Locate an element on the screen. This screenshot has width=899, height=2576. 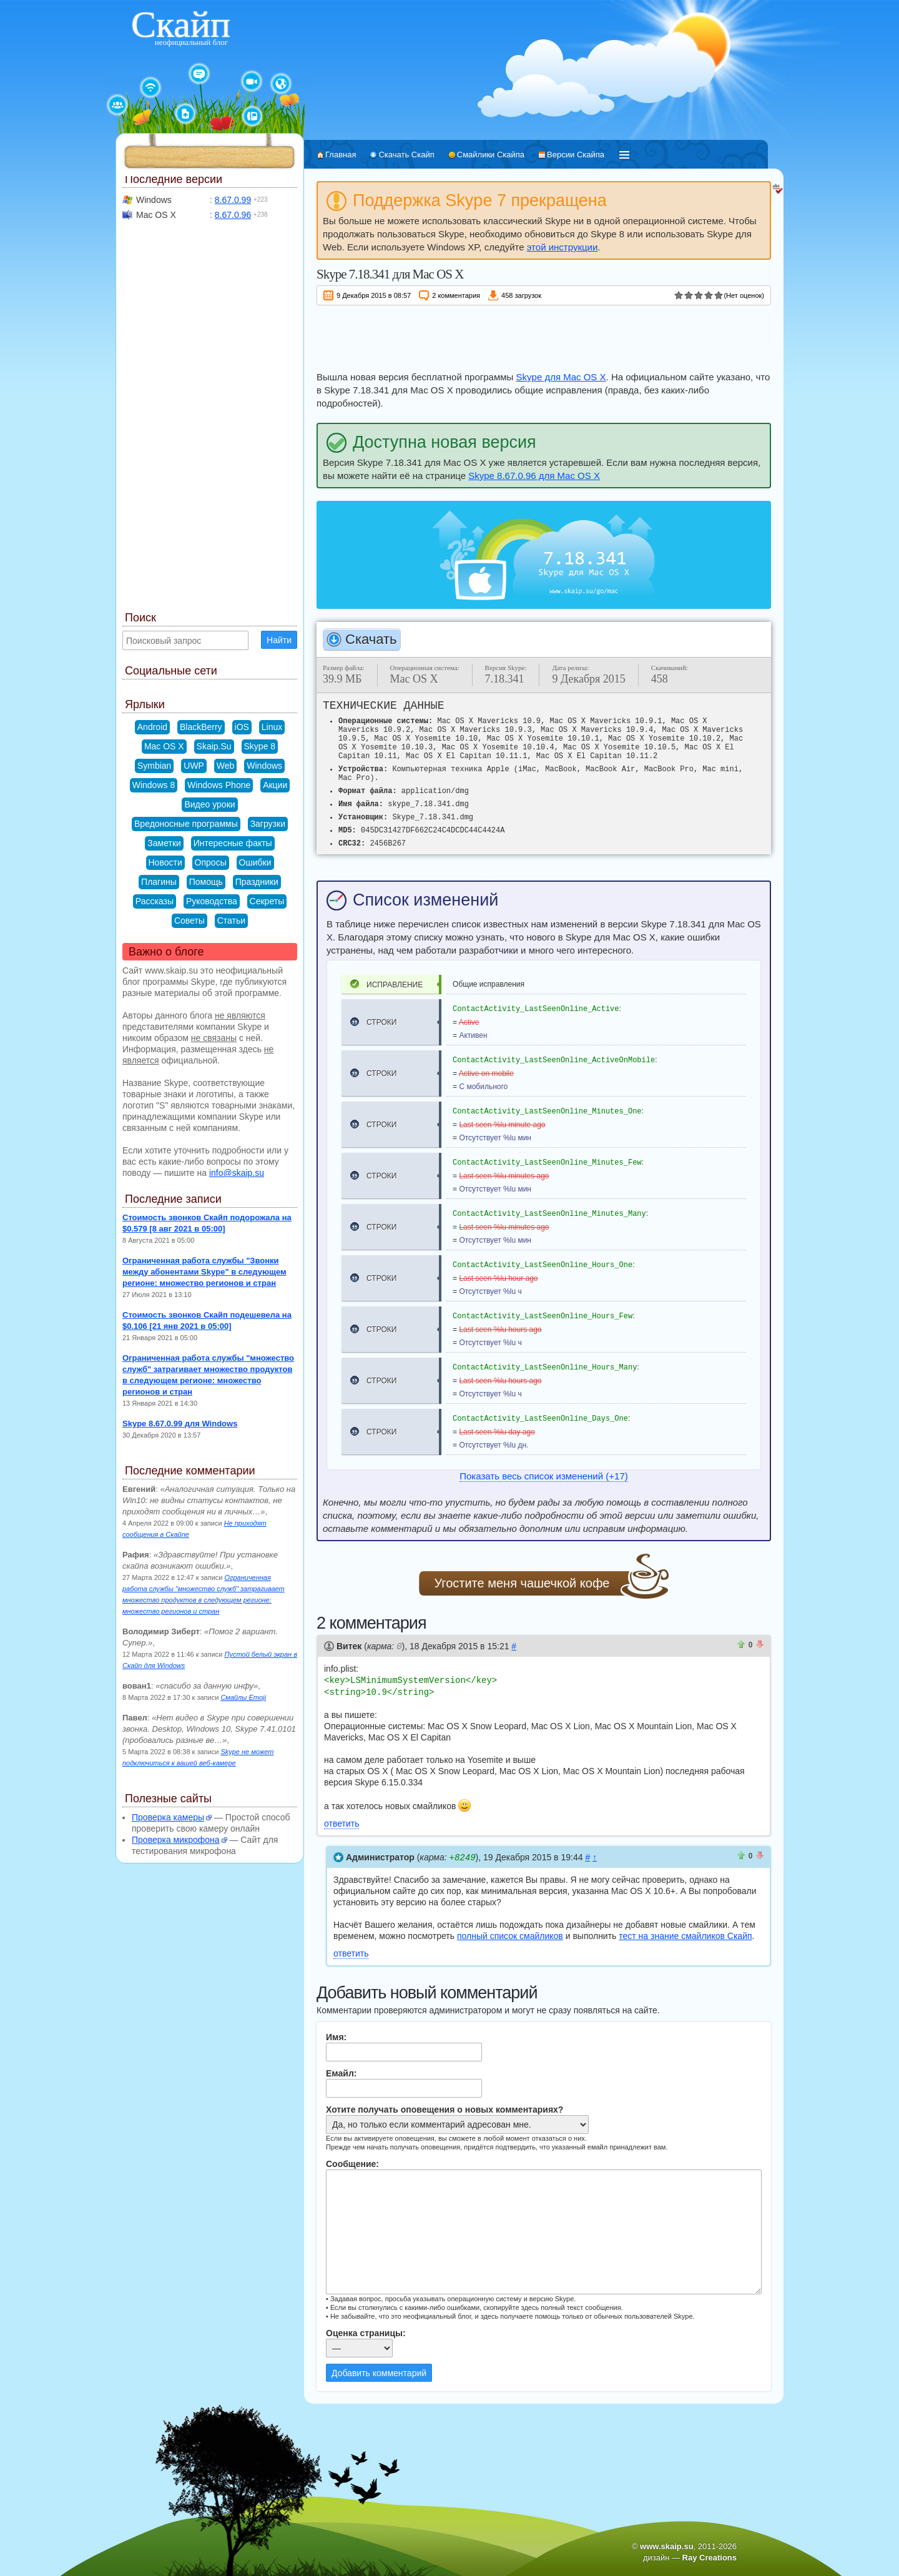
Руководства is located at coordinates (211, 901).